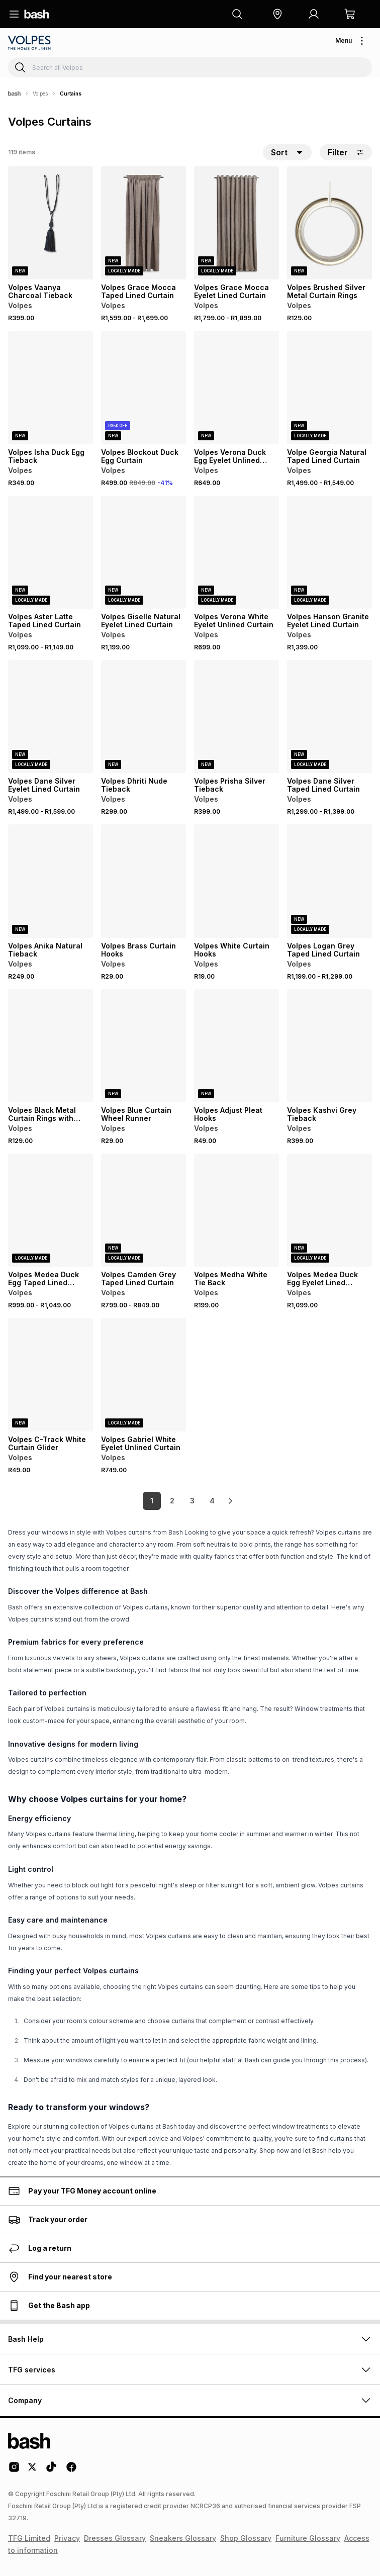  What do you see at coordinates (36, 14) in the screenshot?
I see `[Navigate to the home page]` at bounding box center [36, 14].